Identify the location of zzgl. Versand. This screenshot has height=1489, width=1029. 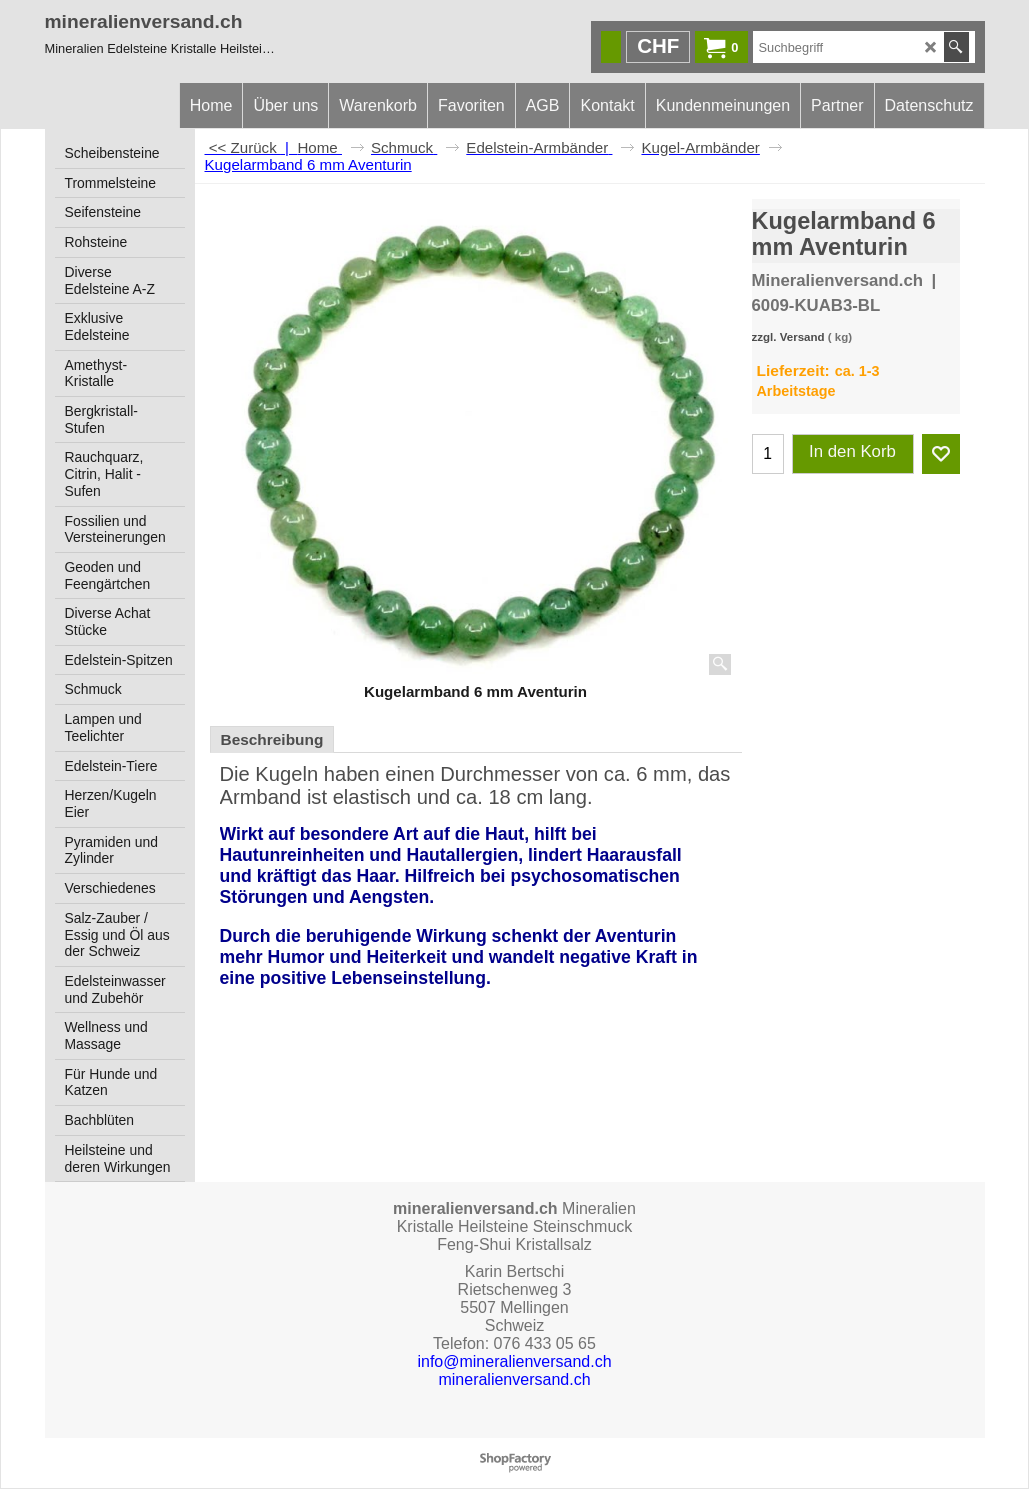
(788, 337).